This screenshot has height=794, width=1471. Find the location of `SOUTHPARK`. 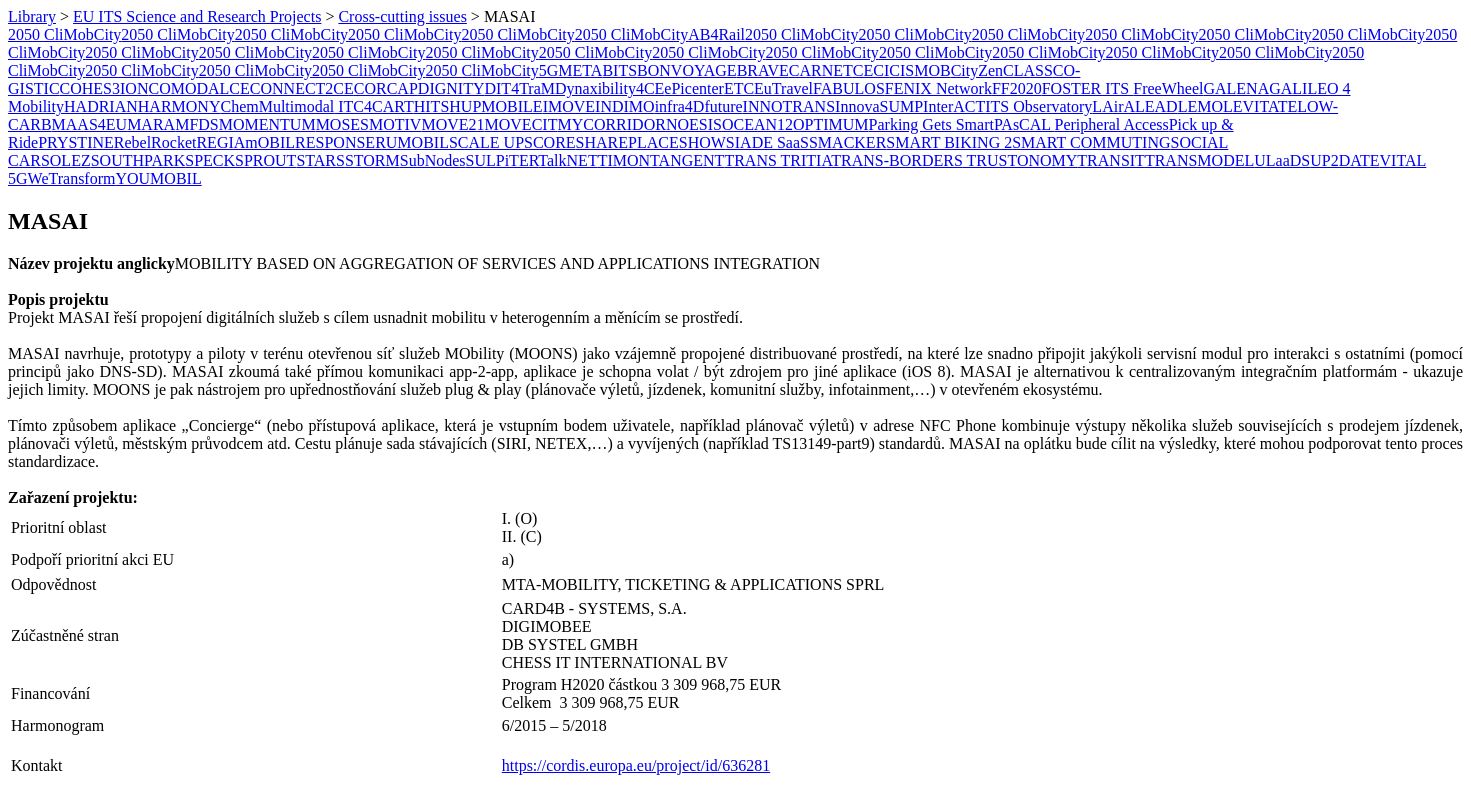

SOUTHPARK is located at coordinates (138, 160).